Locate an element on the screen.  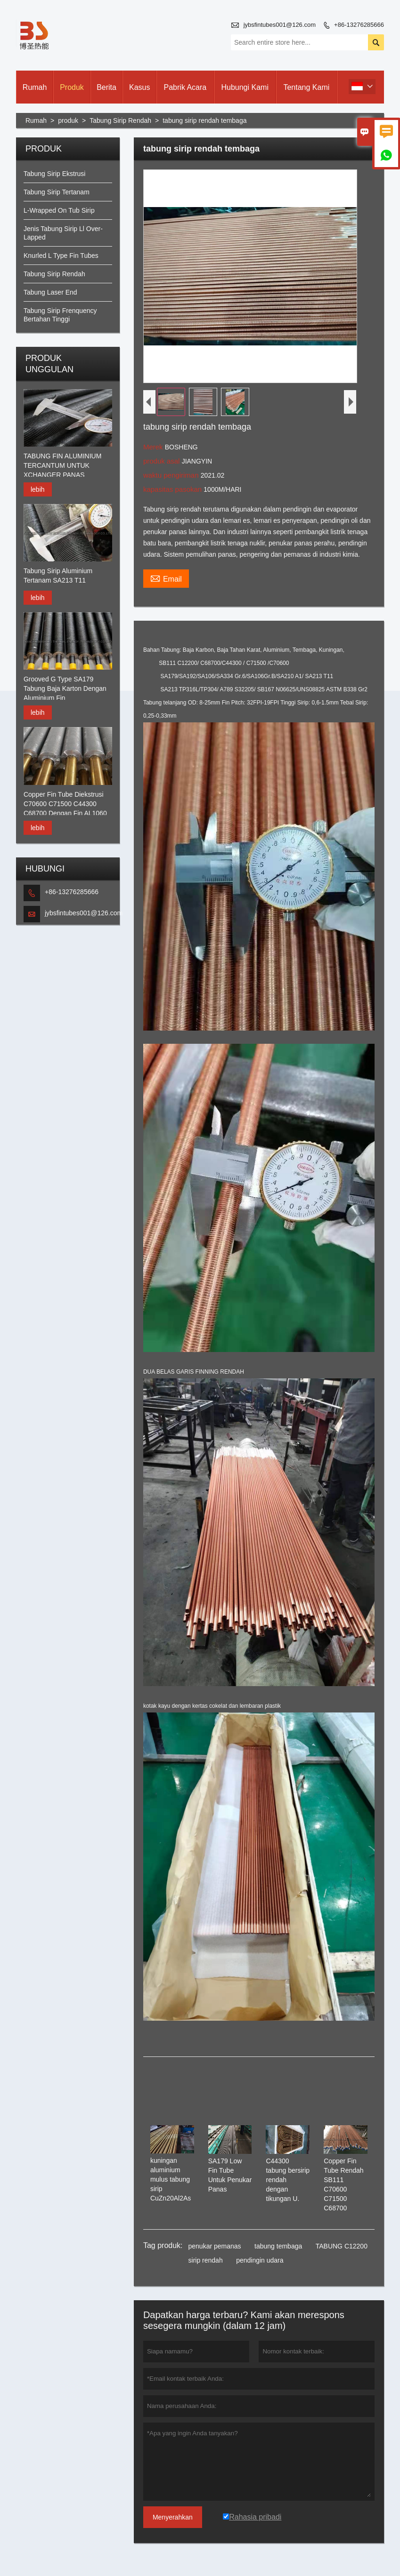
lebih is located at coordinates (38, 489).